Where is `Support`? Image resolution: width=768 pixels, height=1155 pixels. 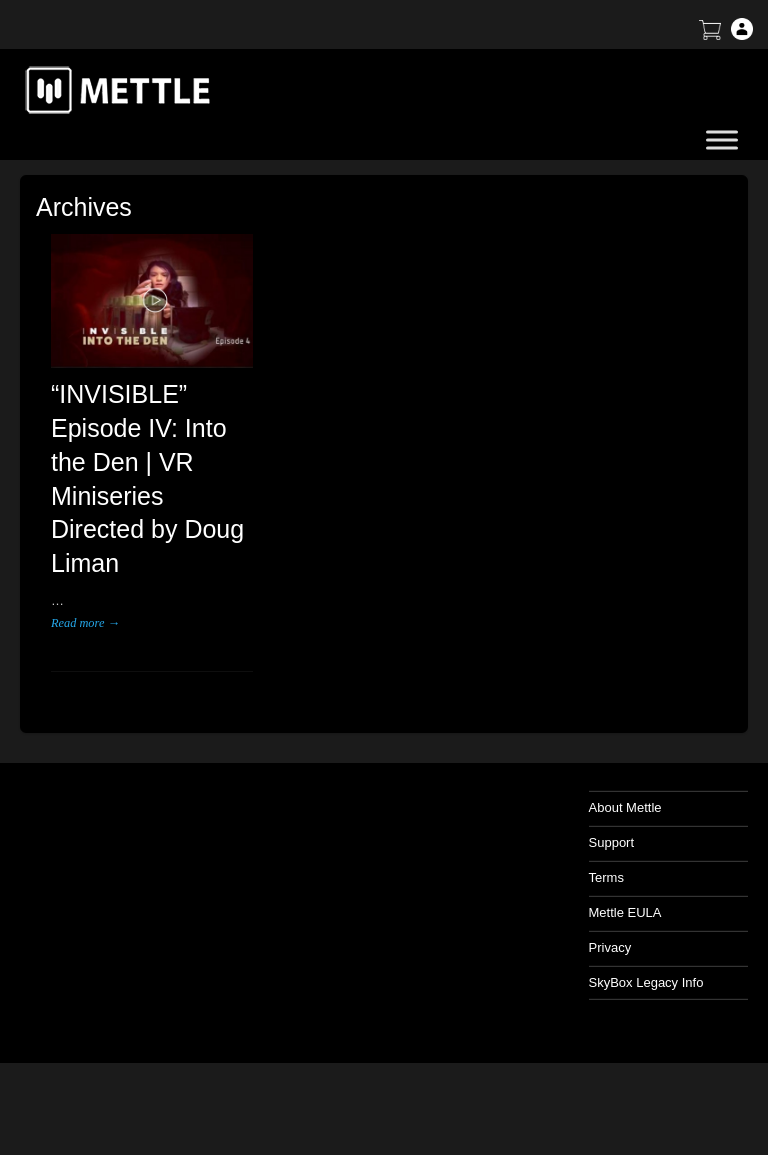 Support is located at coordinates (612, 842).